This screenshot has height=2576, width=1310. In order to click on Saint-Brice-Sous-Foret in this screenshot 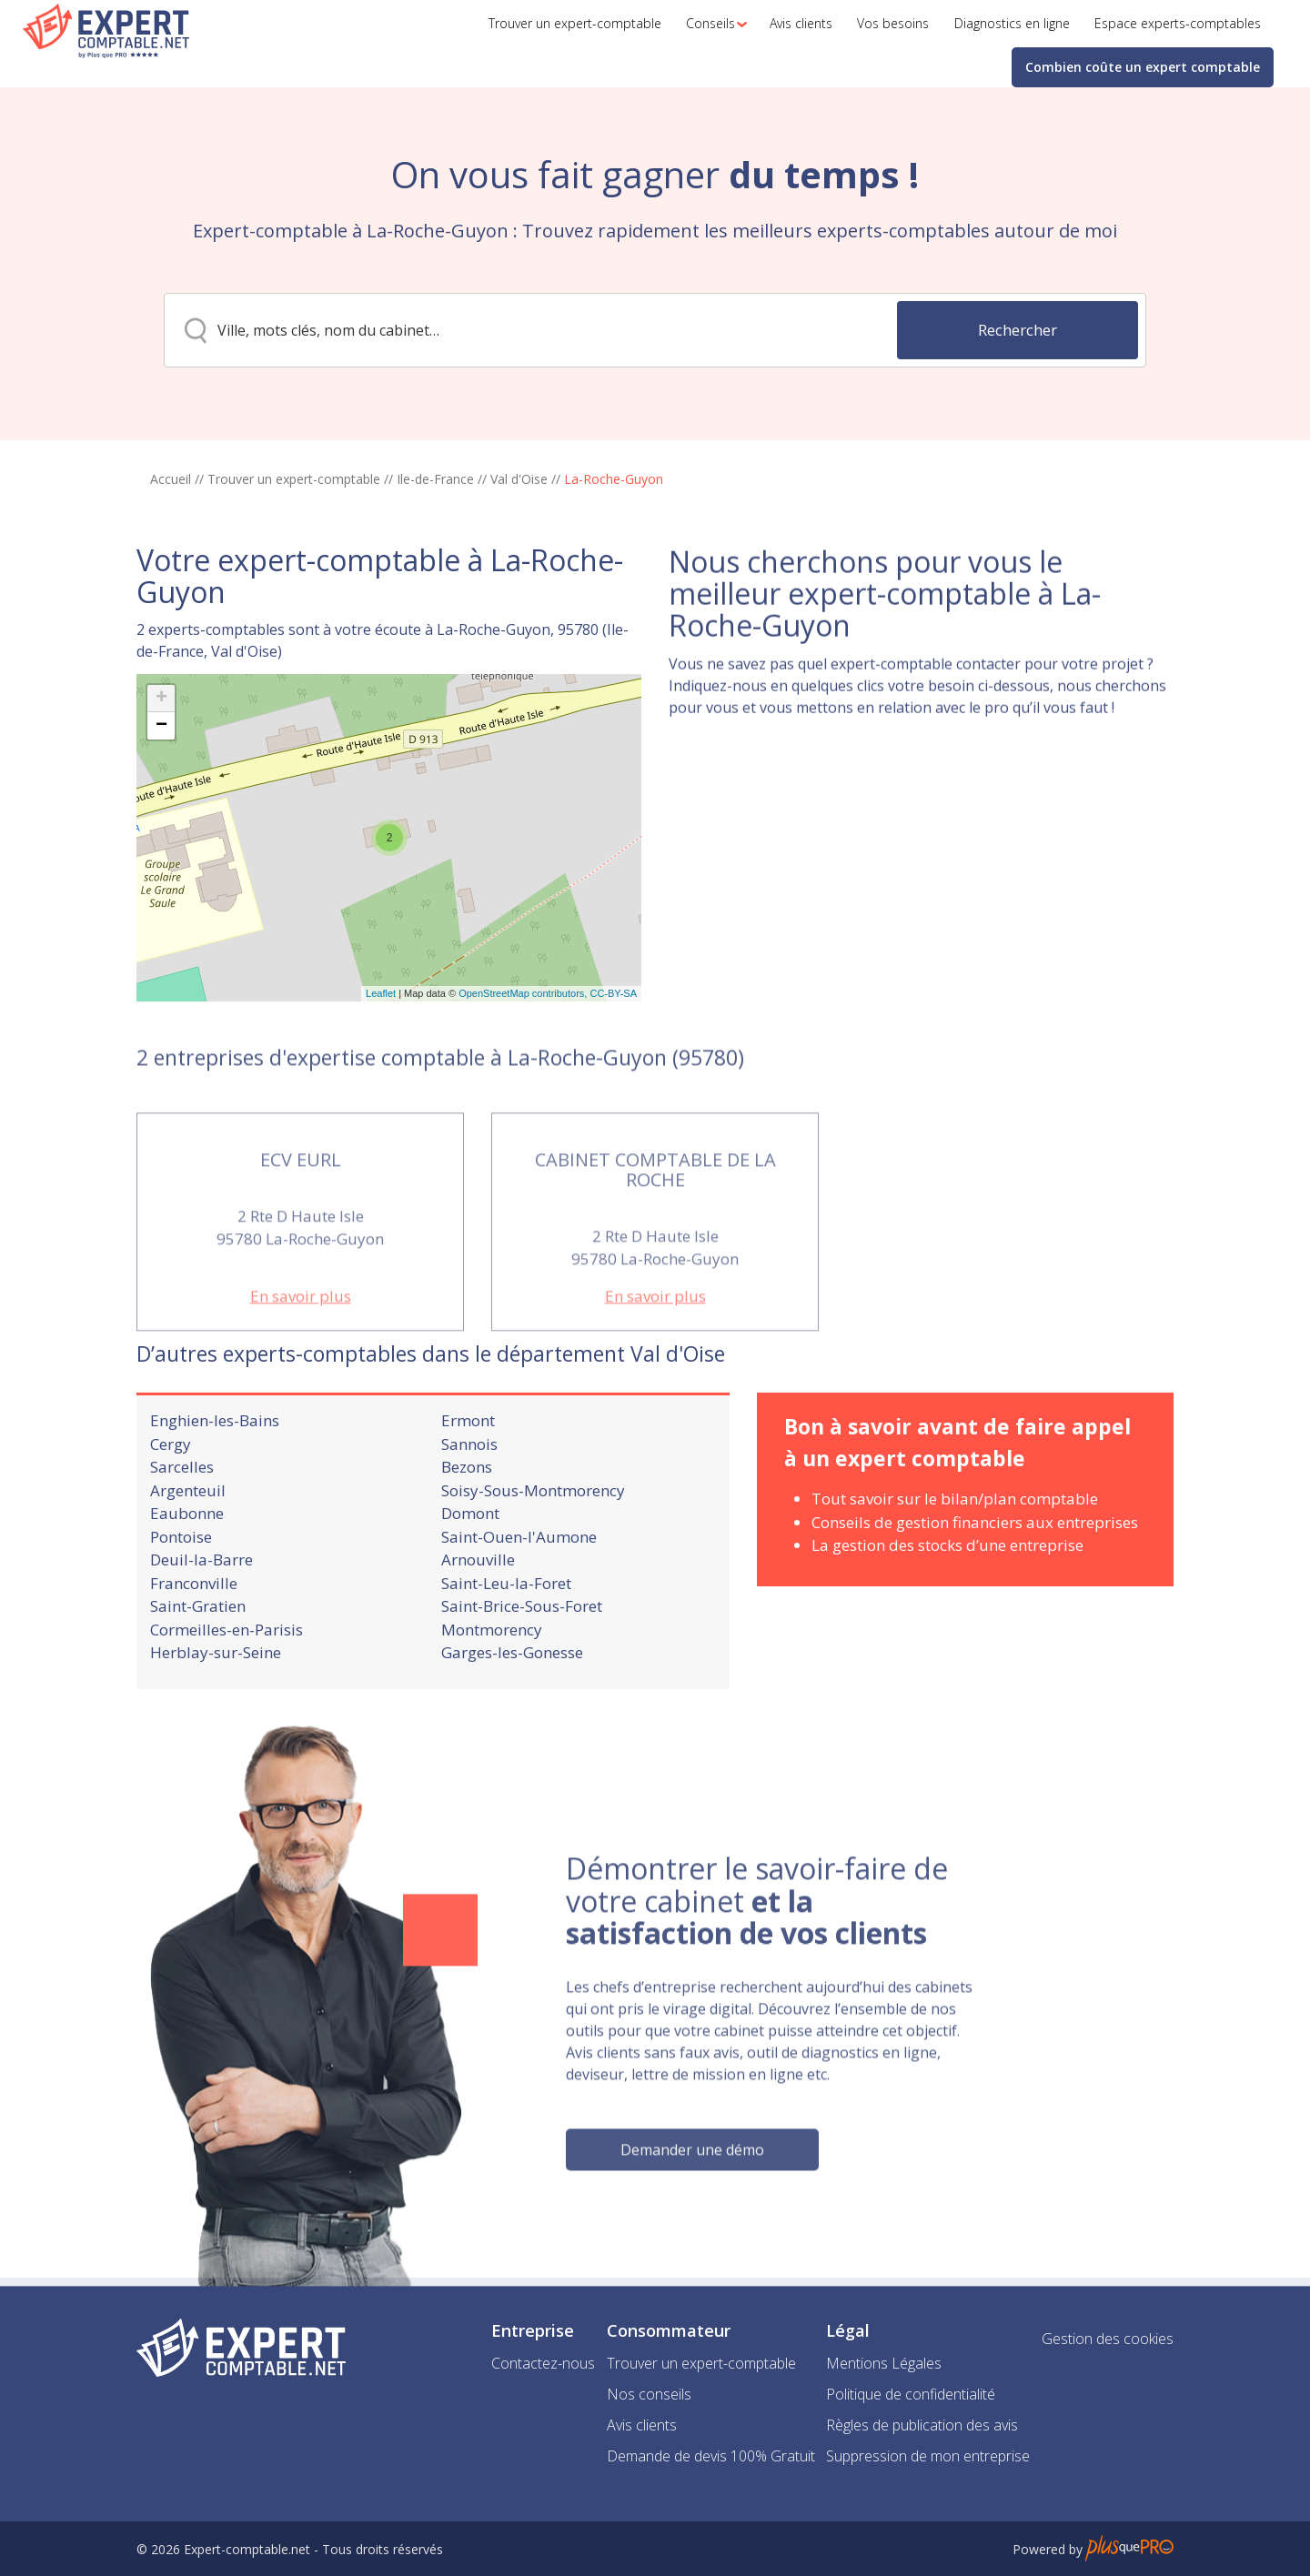, I will do `click(521, 1656)`.